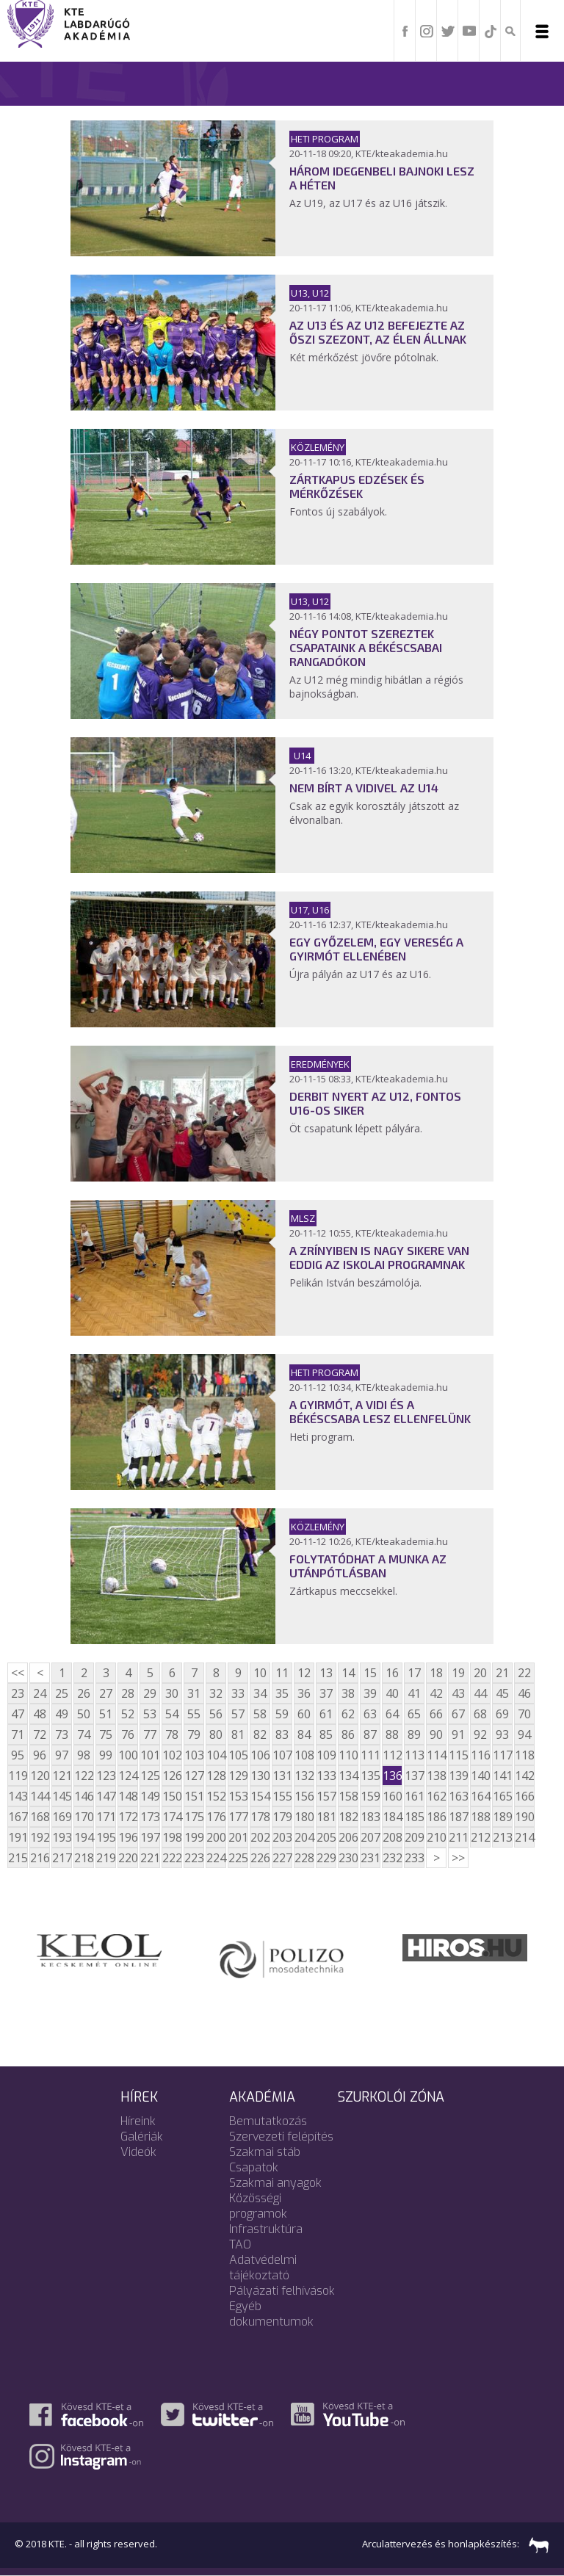 The image size is (564, 2576). What do you see at coordinates (216, 1734) in the screenshot?
I see `80` at bounding box center [216, 1734].